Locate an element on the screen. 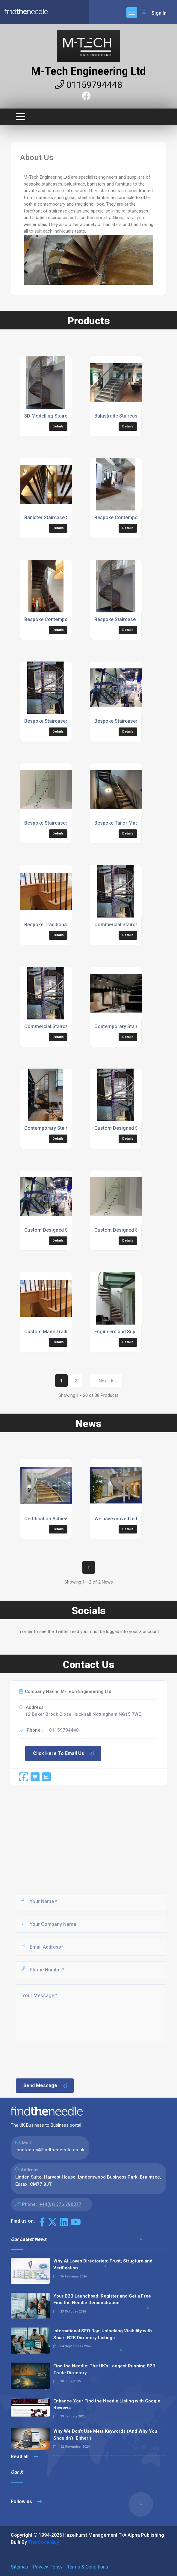 The image size is (177, 2576). Follow us is located at coordinates (26, 2501).